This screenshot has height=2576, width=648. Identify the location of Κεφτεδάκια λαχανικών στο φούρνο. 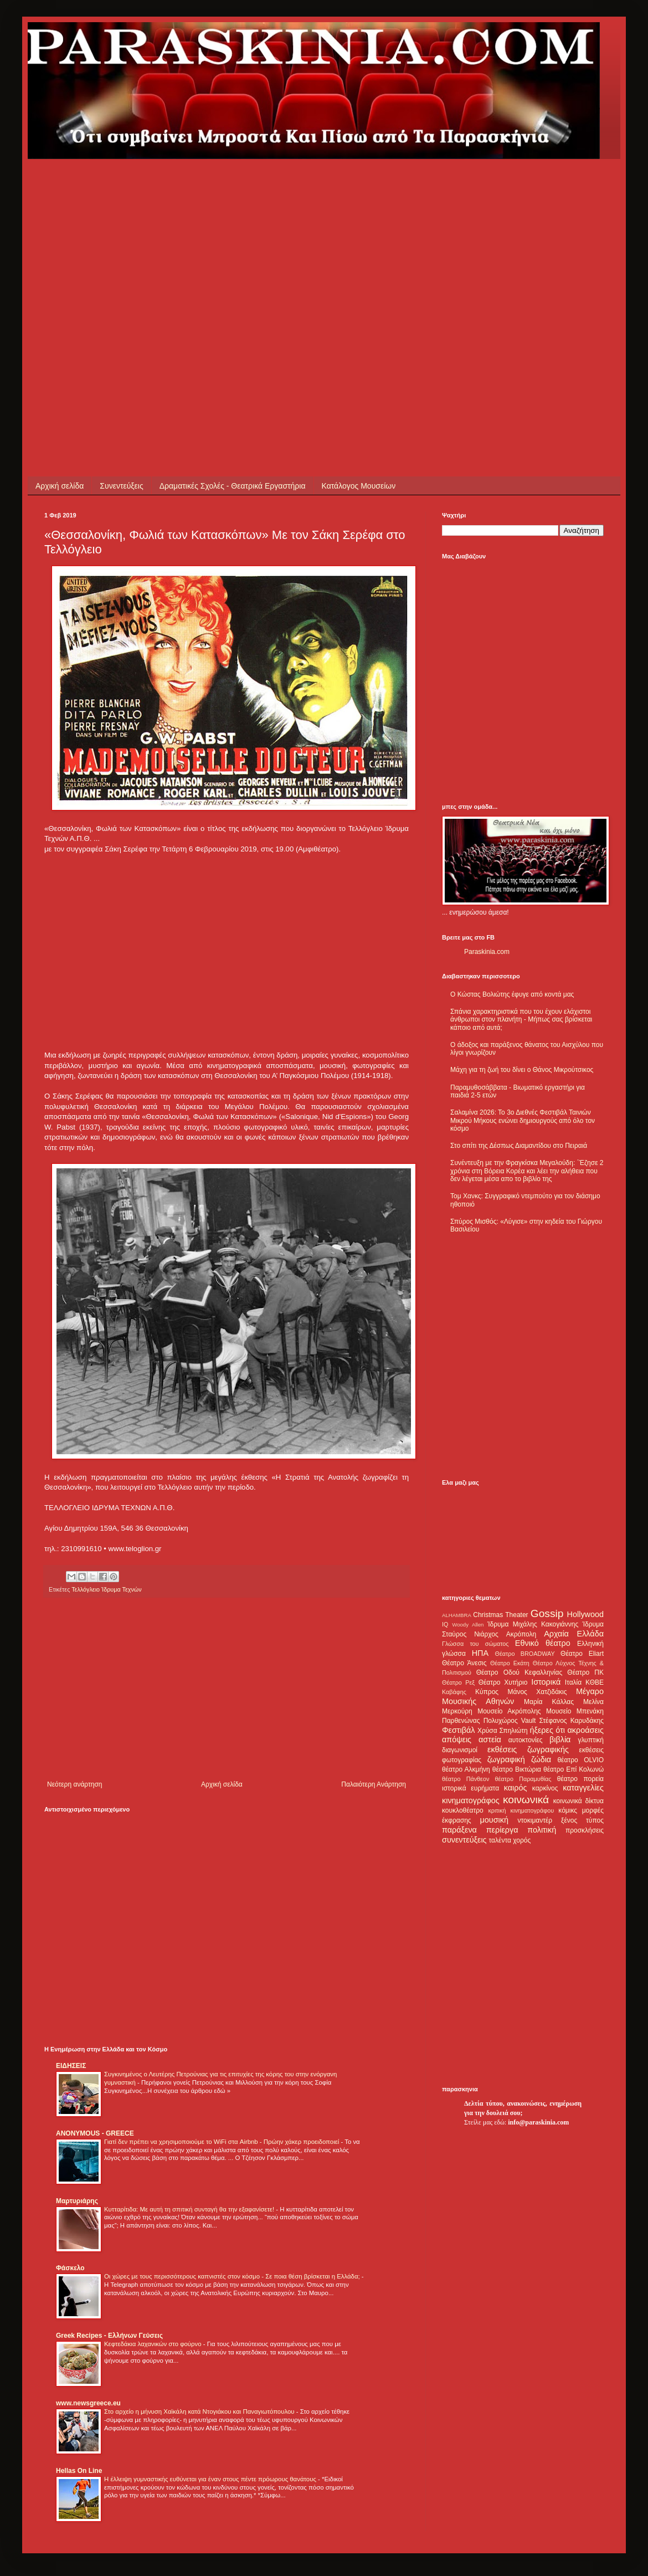
(153, 2344).